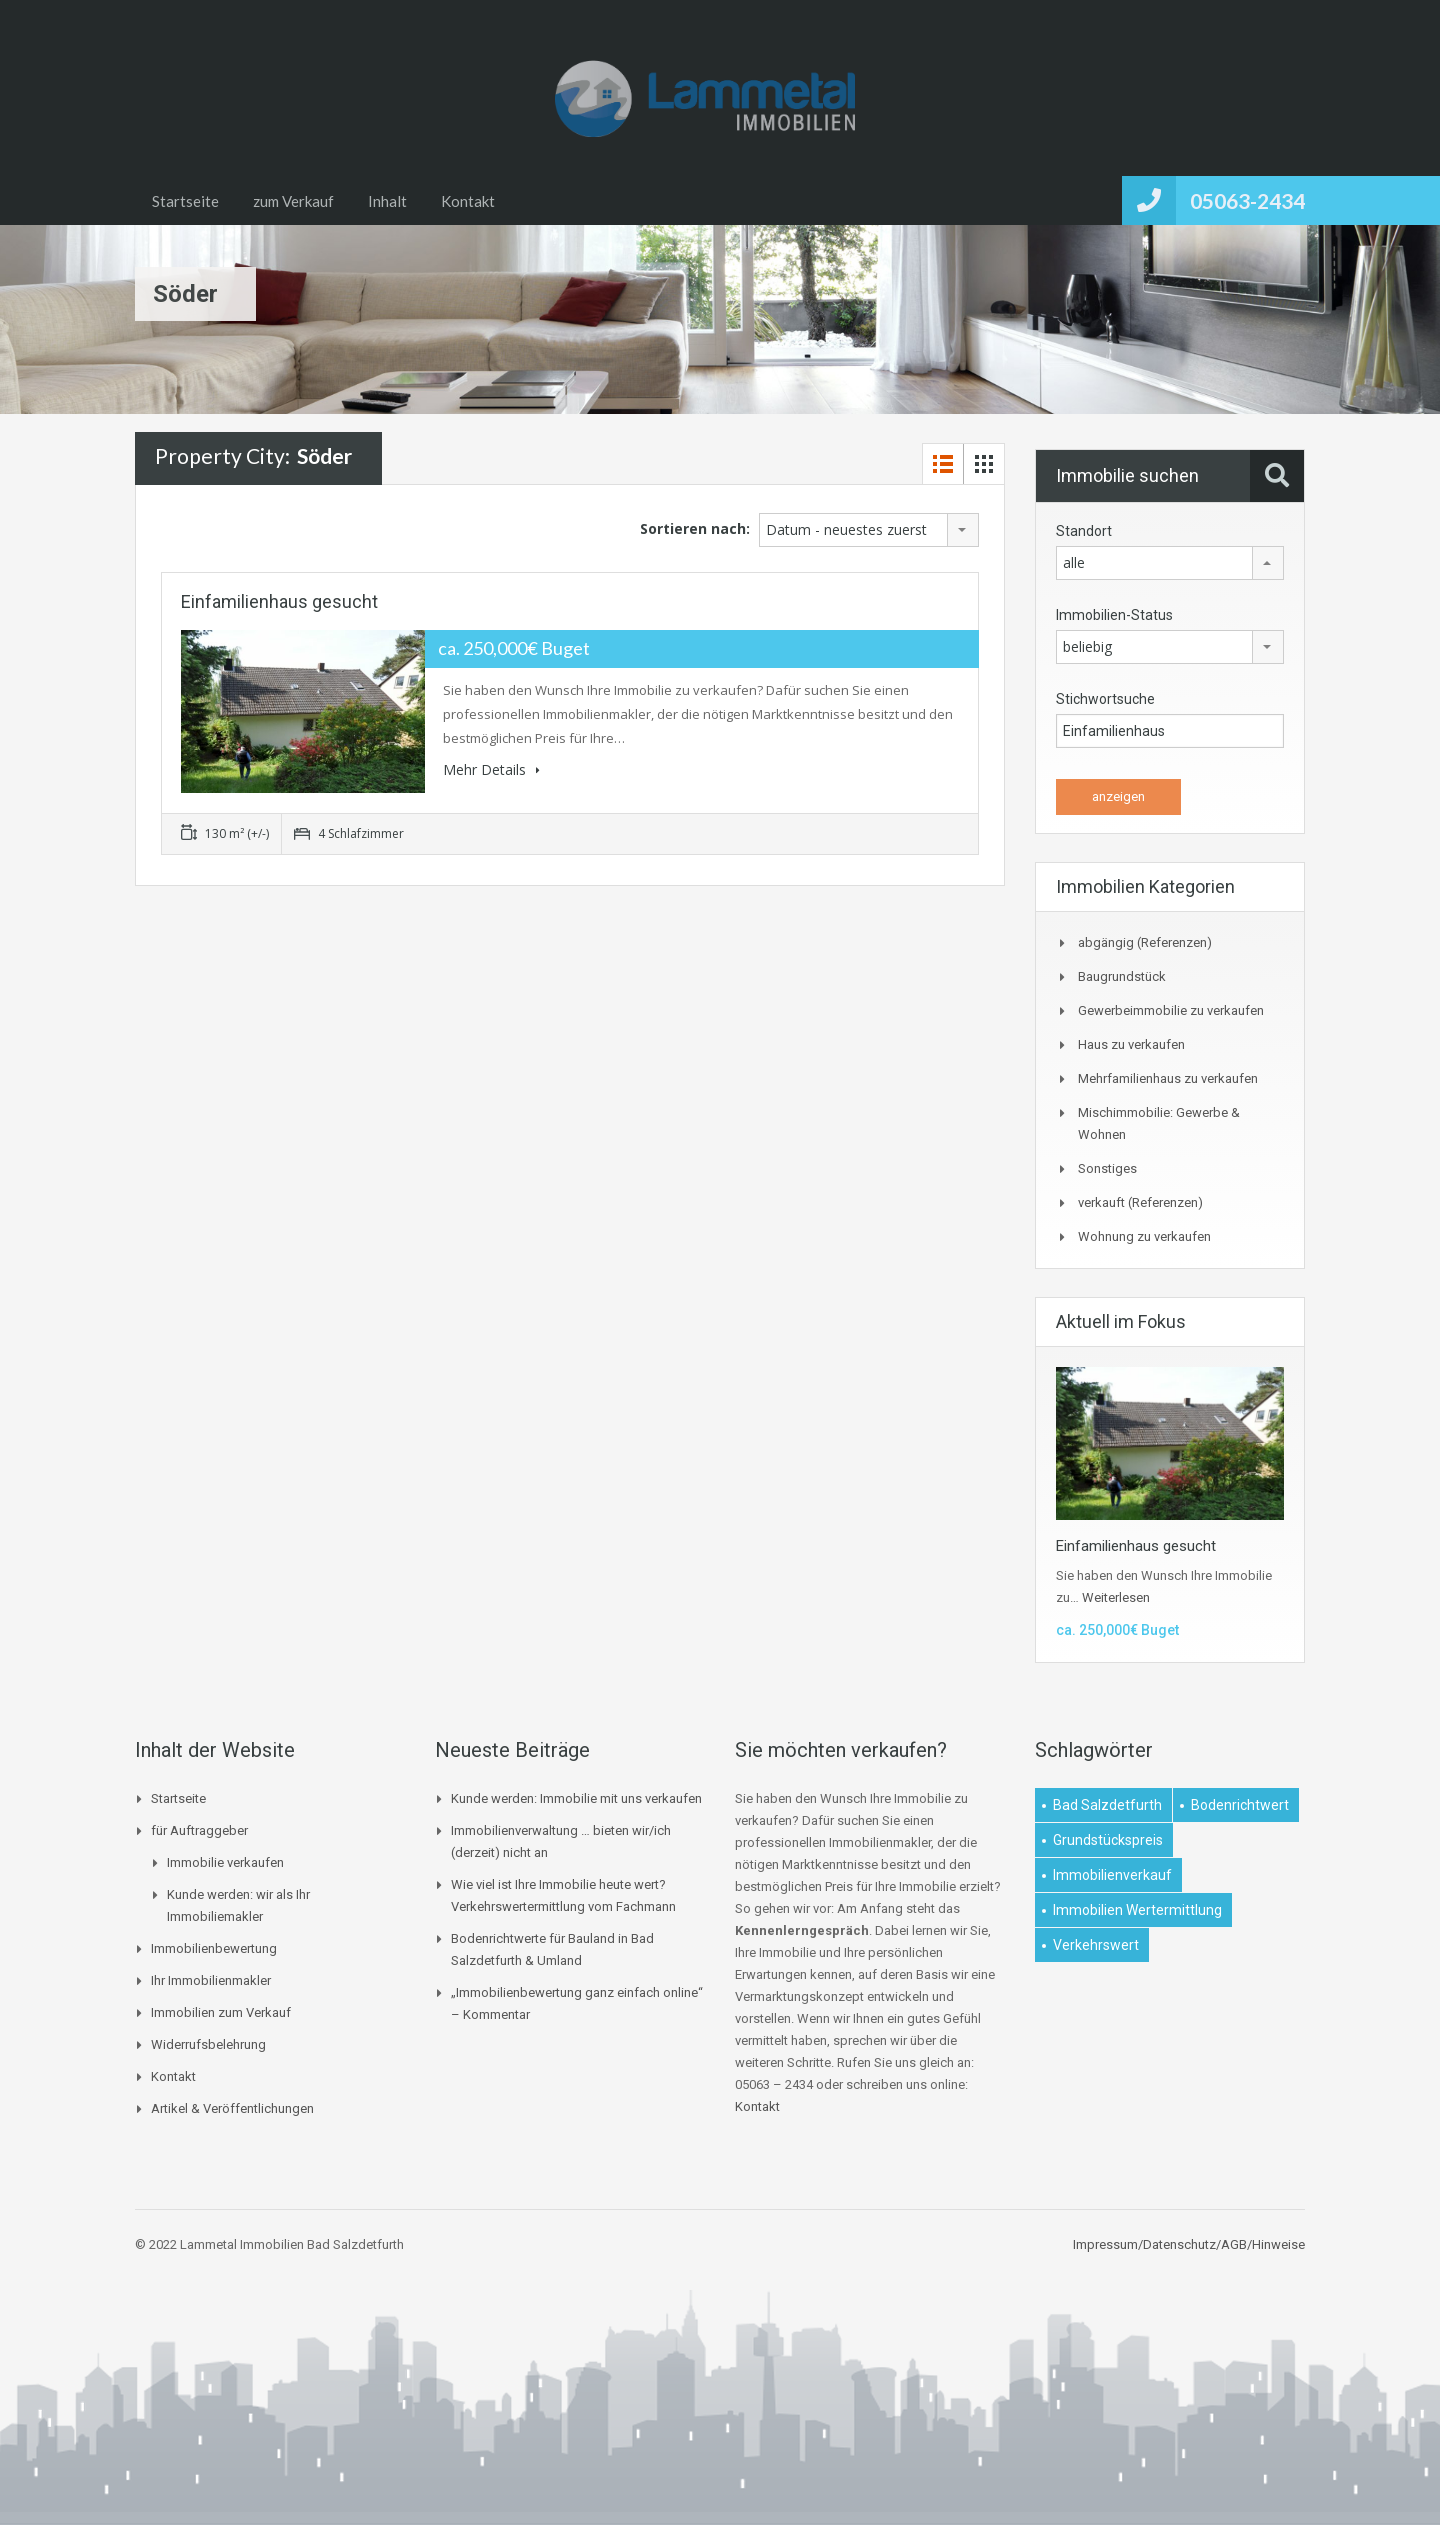 The height and width of the screenshot is (2525, 1440). I want to click on Immobilienbewertung, so click(214, 1948).